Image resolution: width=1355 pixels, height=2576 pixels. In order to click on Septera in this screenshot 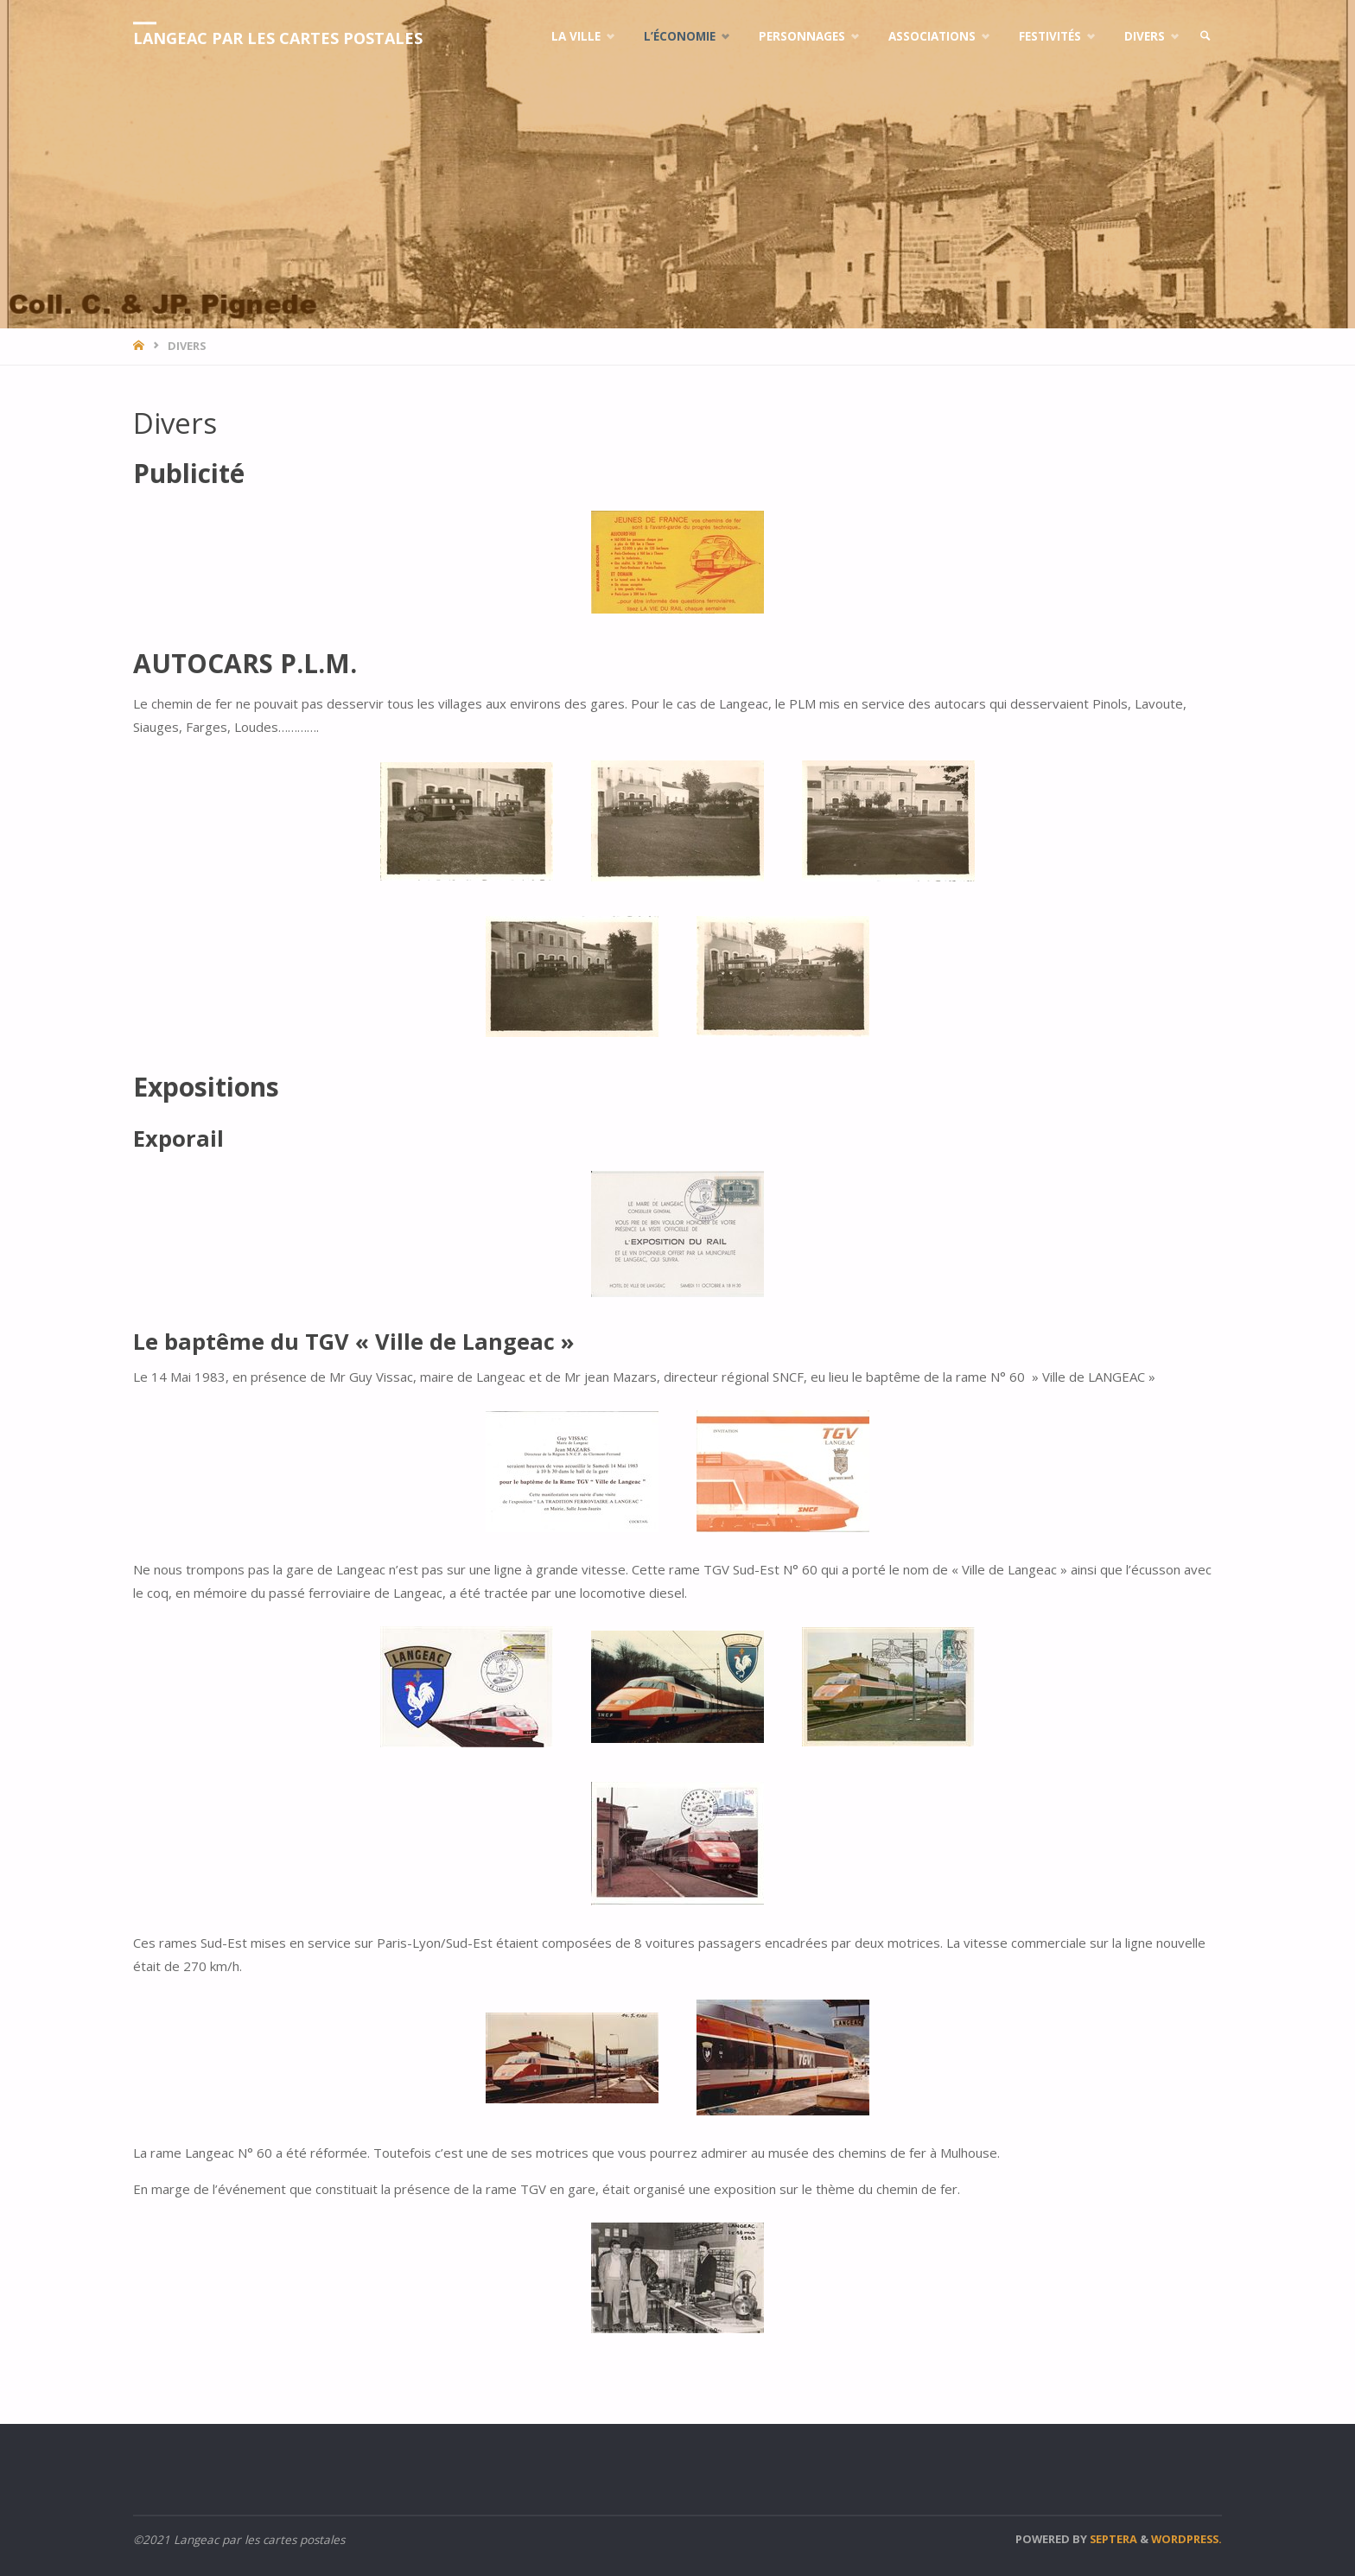, I will do `click(1112, 2539)`.